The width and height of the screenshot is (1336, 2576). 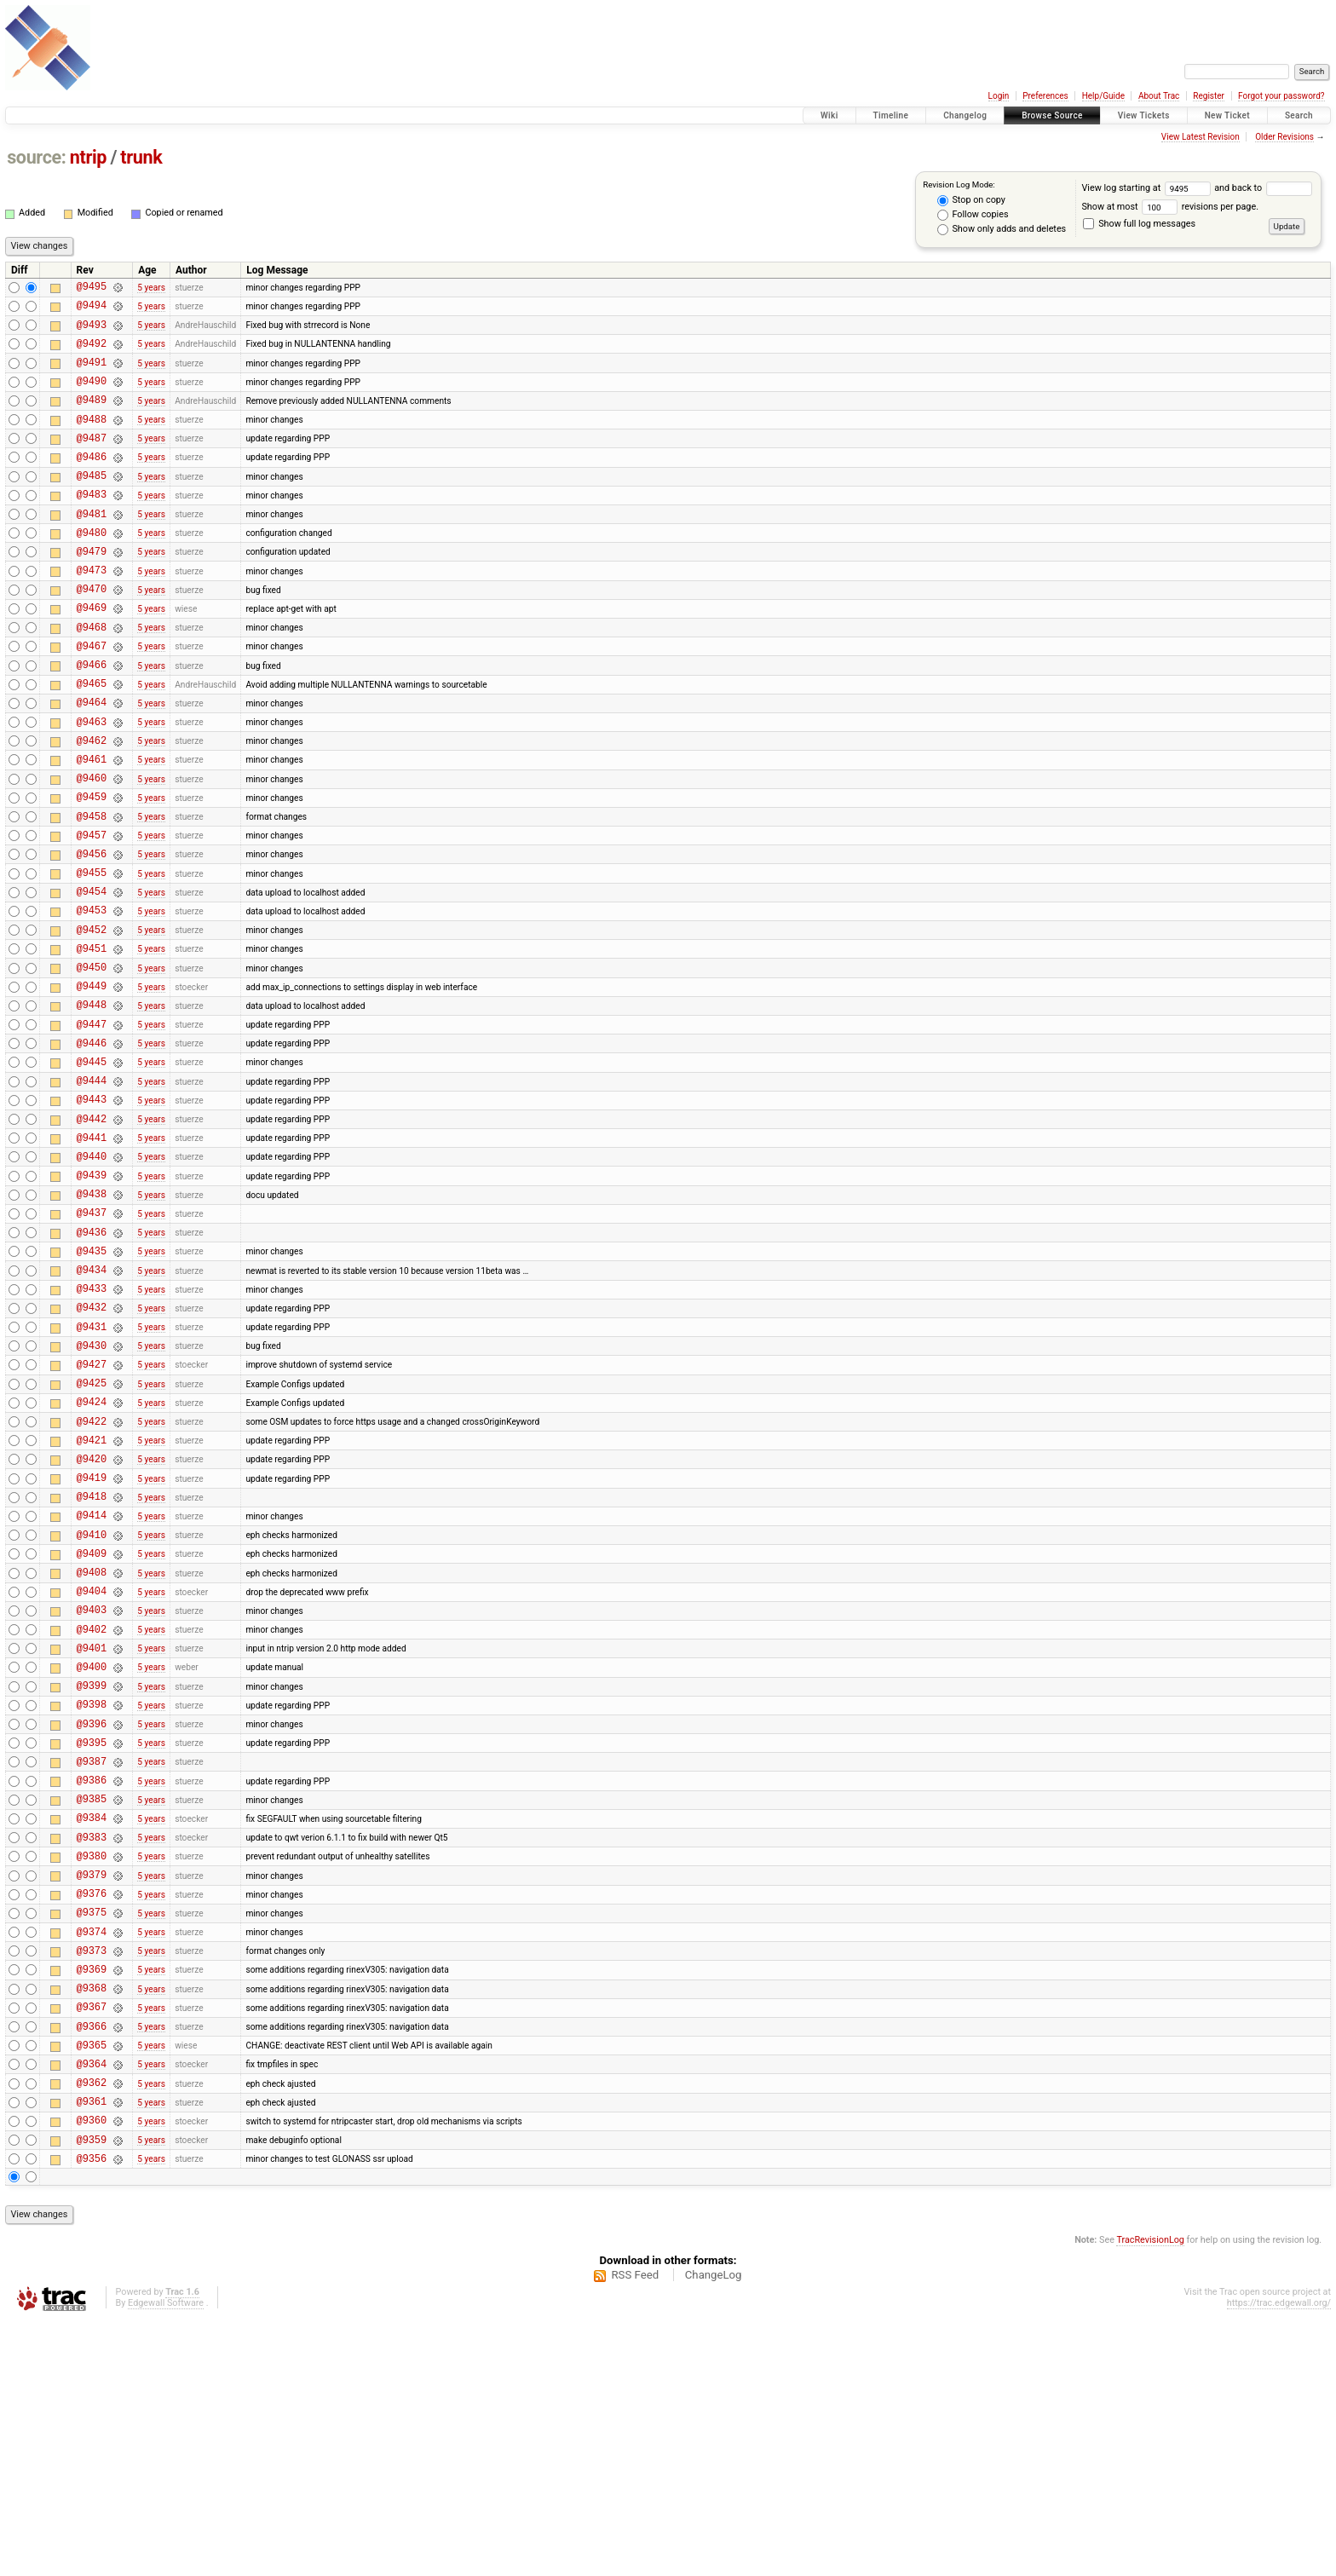 I want to click on RSS Feed, so click(x=635, y=2530).